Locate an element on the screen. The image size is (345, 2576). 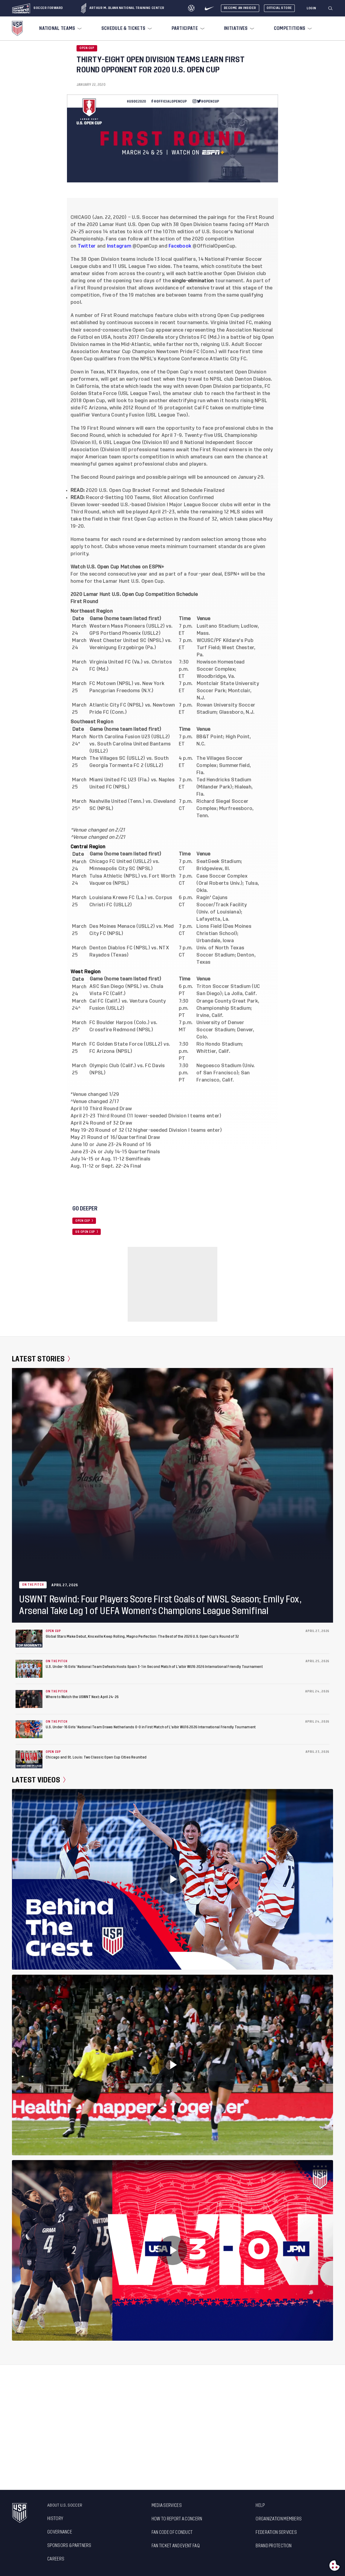
[Chicago and St. Louis: Two Classic Open Cup Cities Reunited] is located at coordinates (29, 1759).